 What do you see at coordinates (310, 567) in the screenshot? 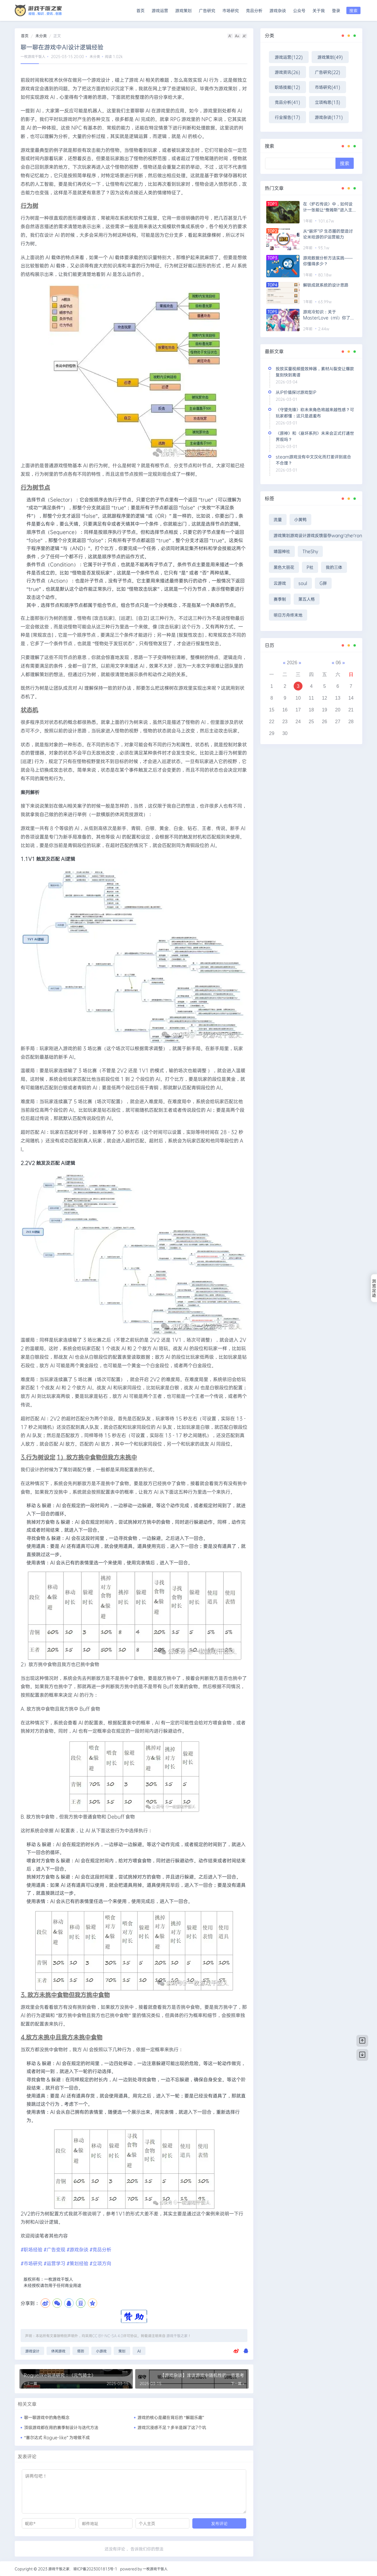
I see `P社` at bounding box center [310, 567].